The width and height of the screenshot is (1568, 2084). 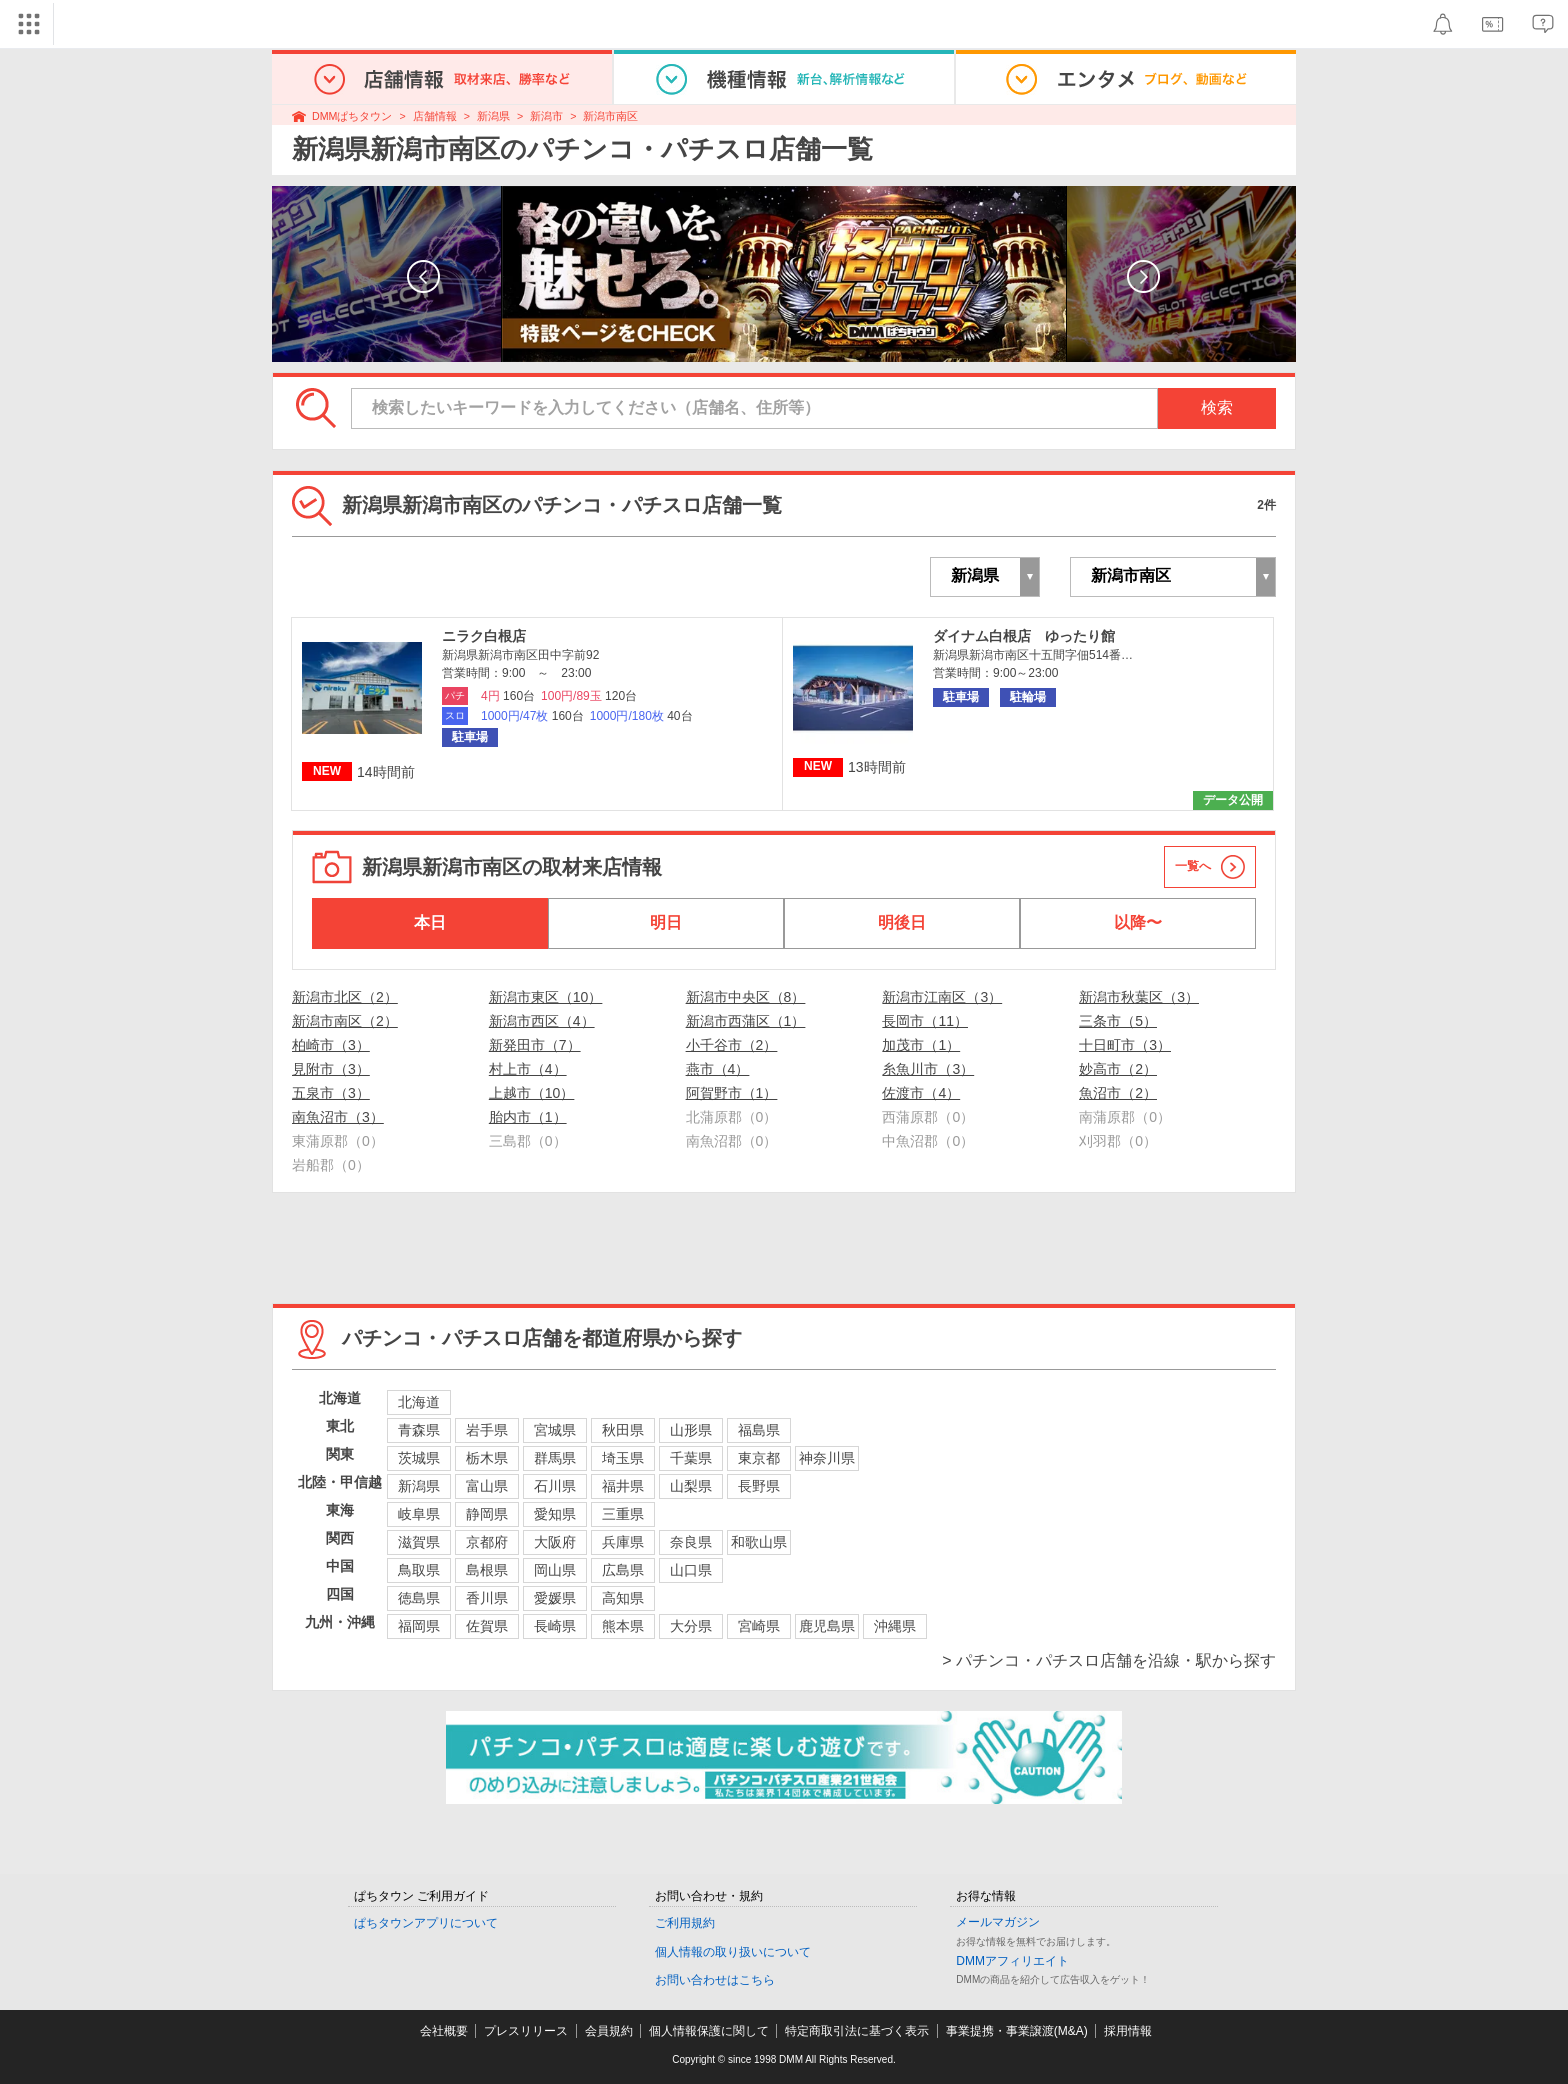 I want to click on 岐阜県, so click(x=419, y=1514).